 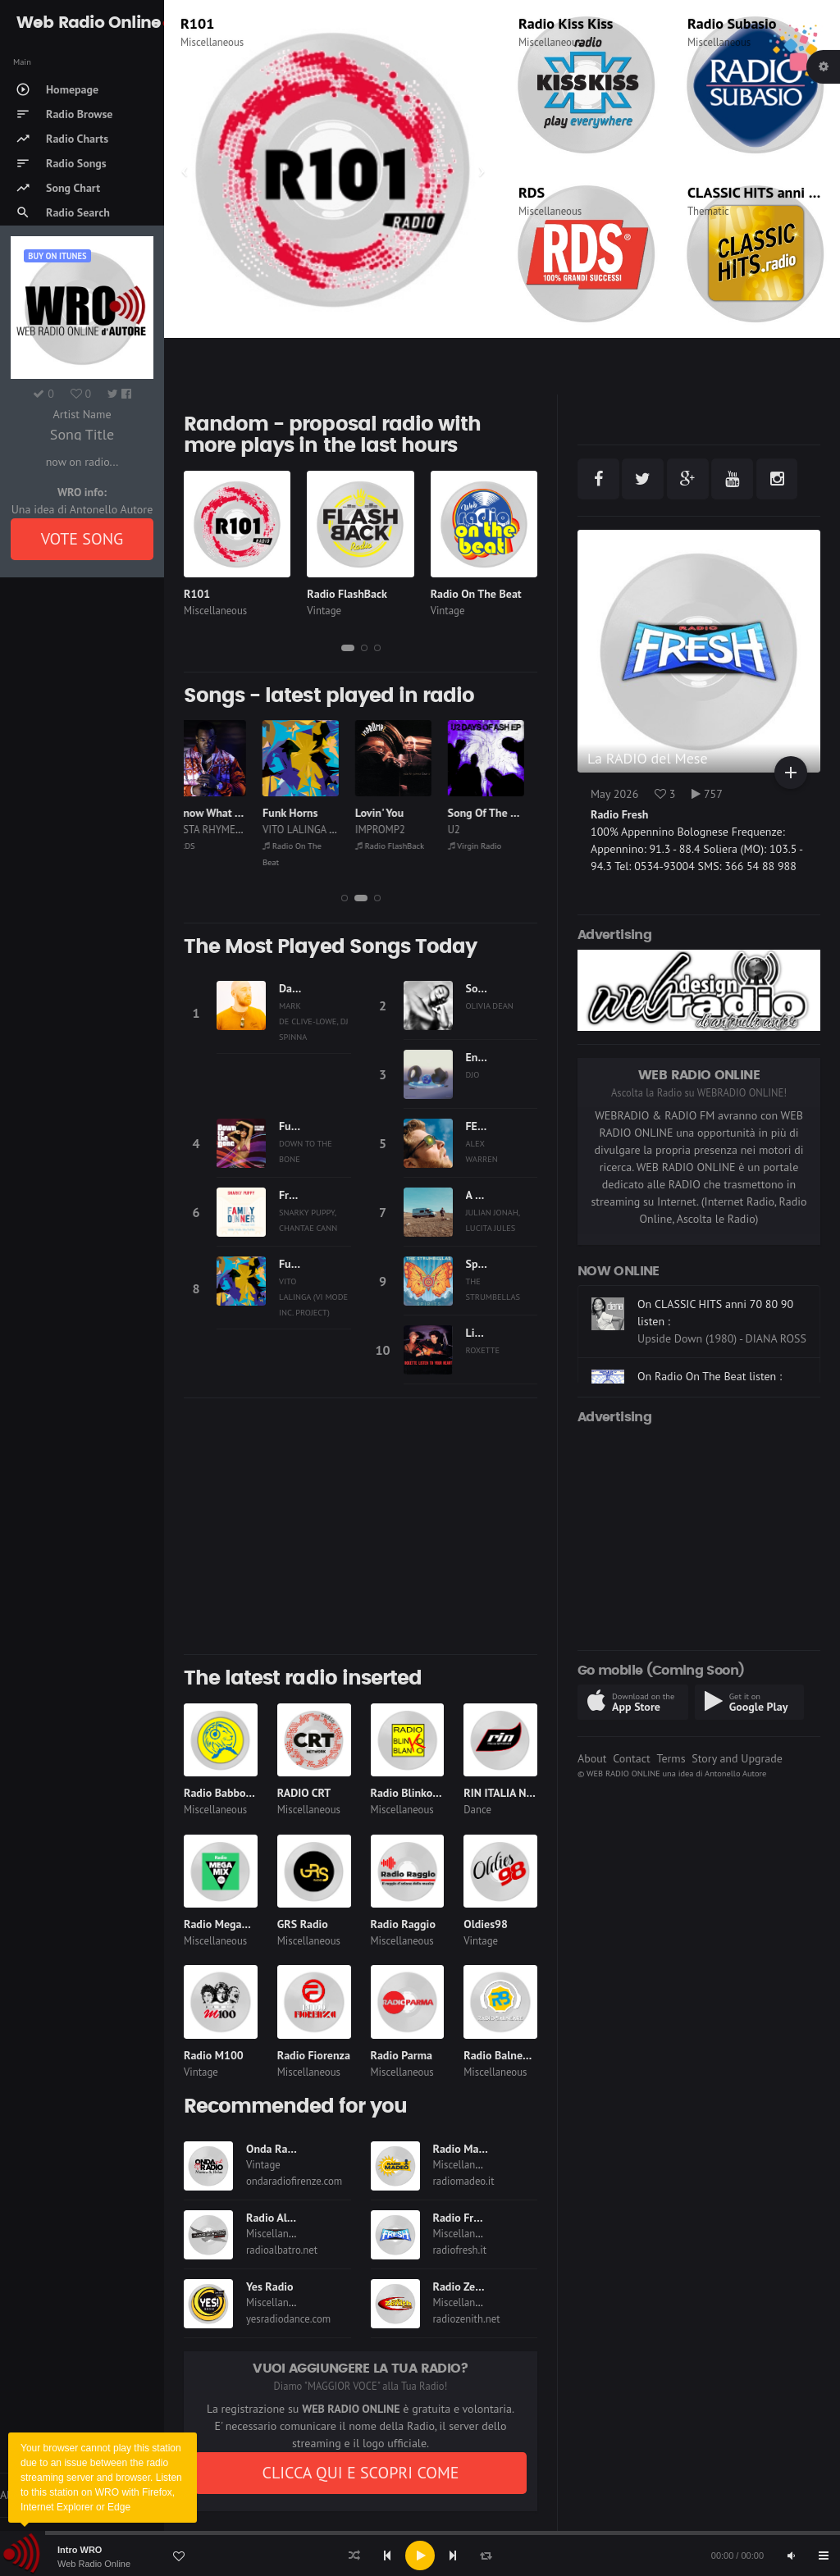 What do you see at coordinates (735, 1773) in the screenshot?
I see `Antonello Autore` at bounding box center [735, 1773].